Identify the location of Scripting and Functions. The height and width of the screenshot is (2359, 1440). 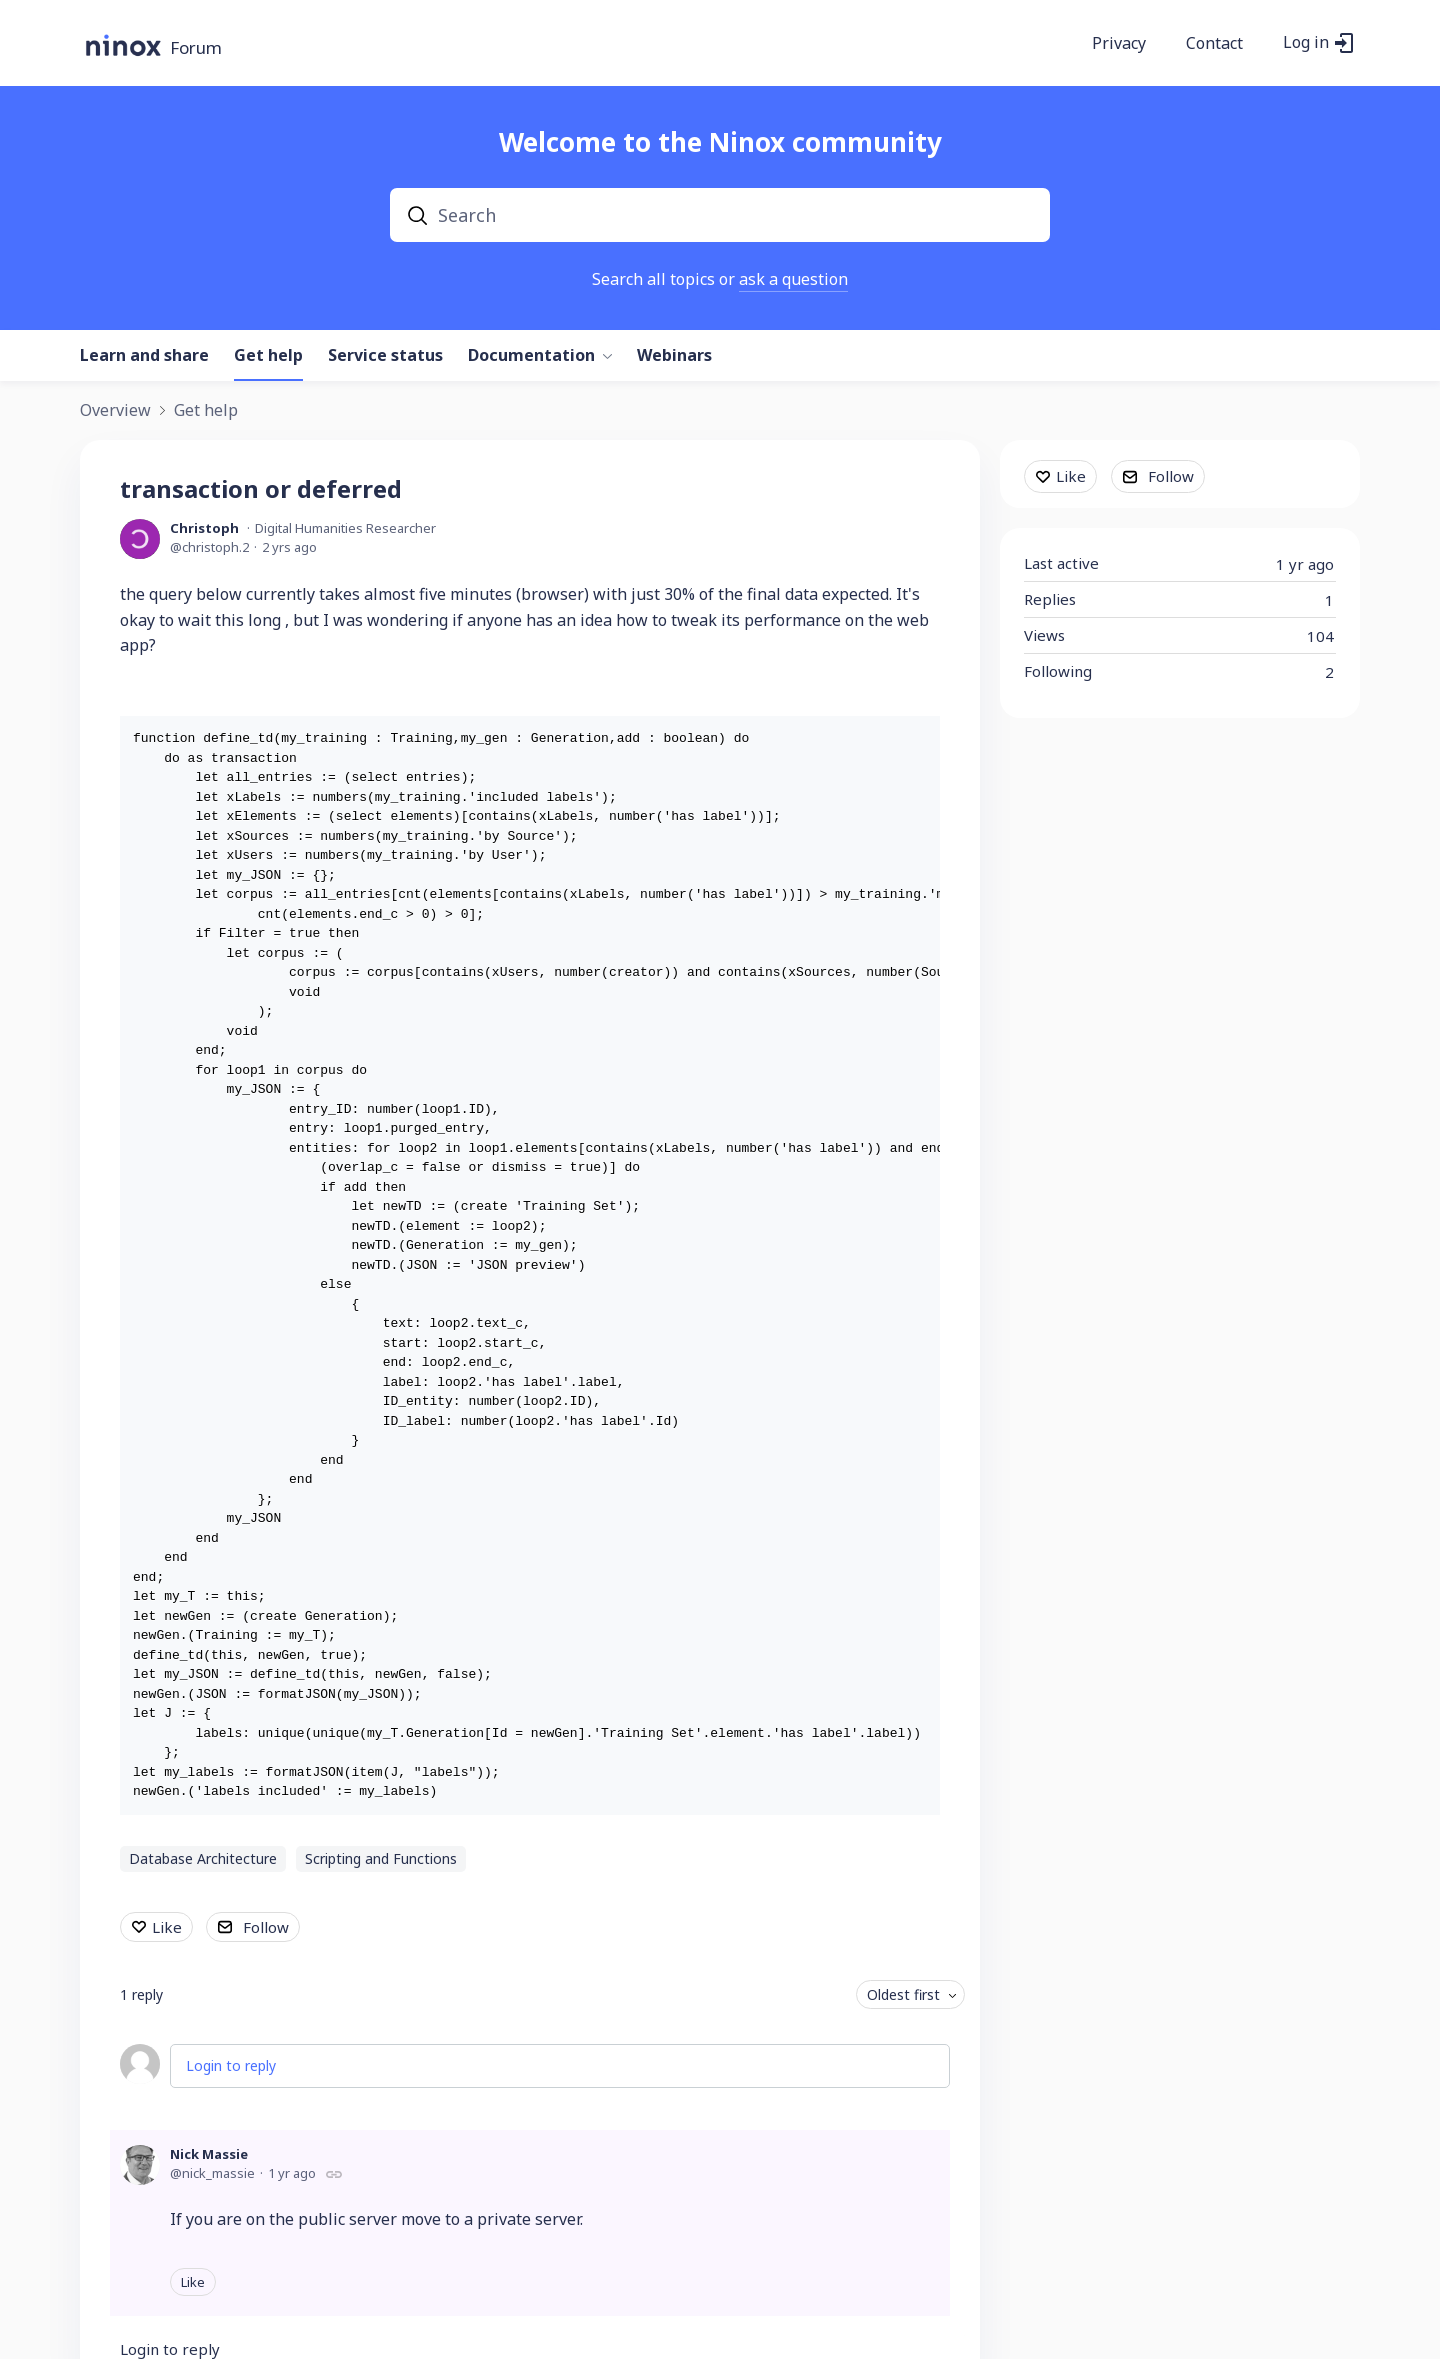
(381, 1858).